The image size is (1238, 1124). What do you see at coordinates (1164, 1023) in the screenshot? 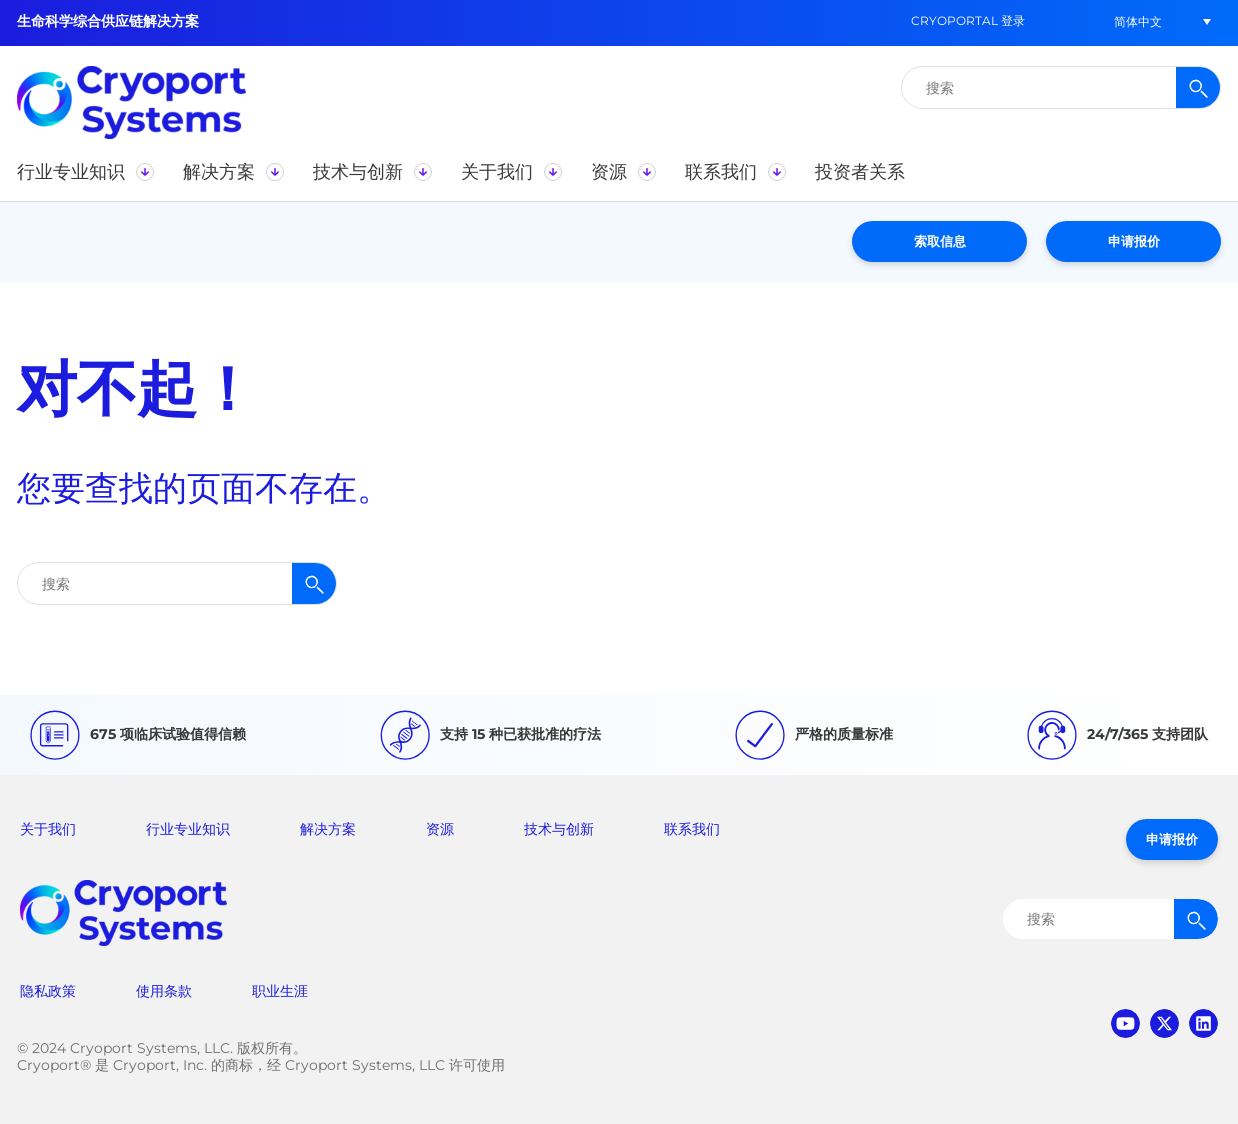
I see `twitter` at bounding box center [1164, 1023].